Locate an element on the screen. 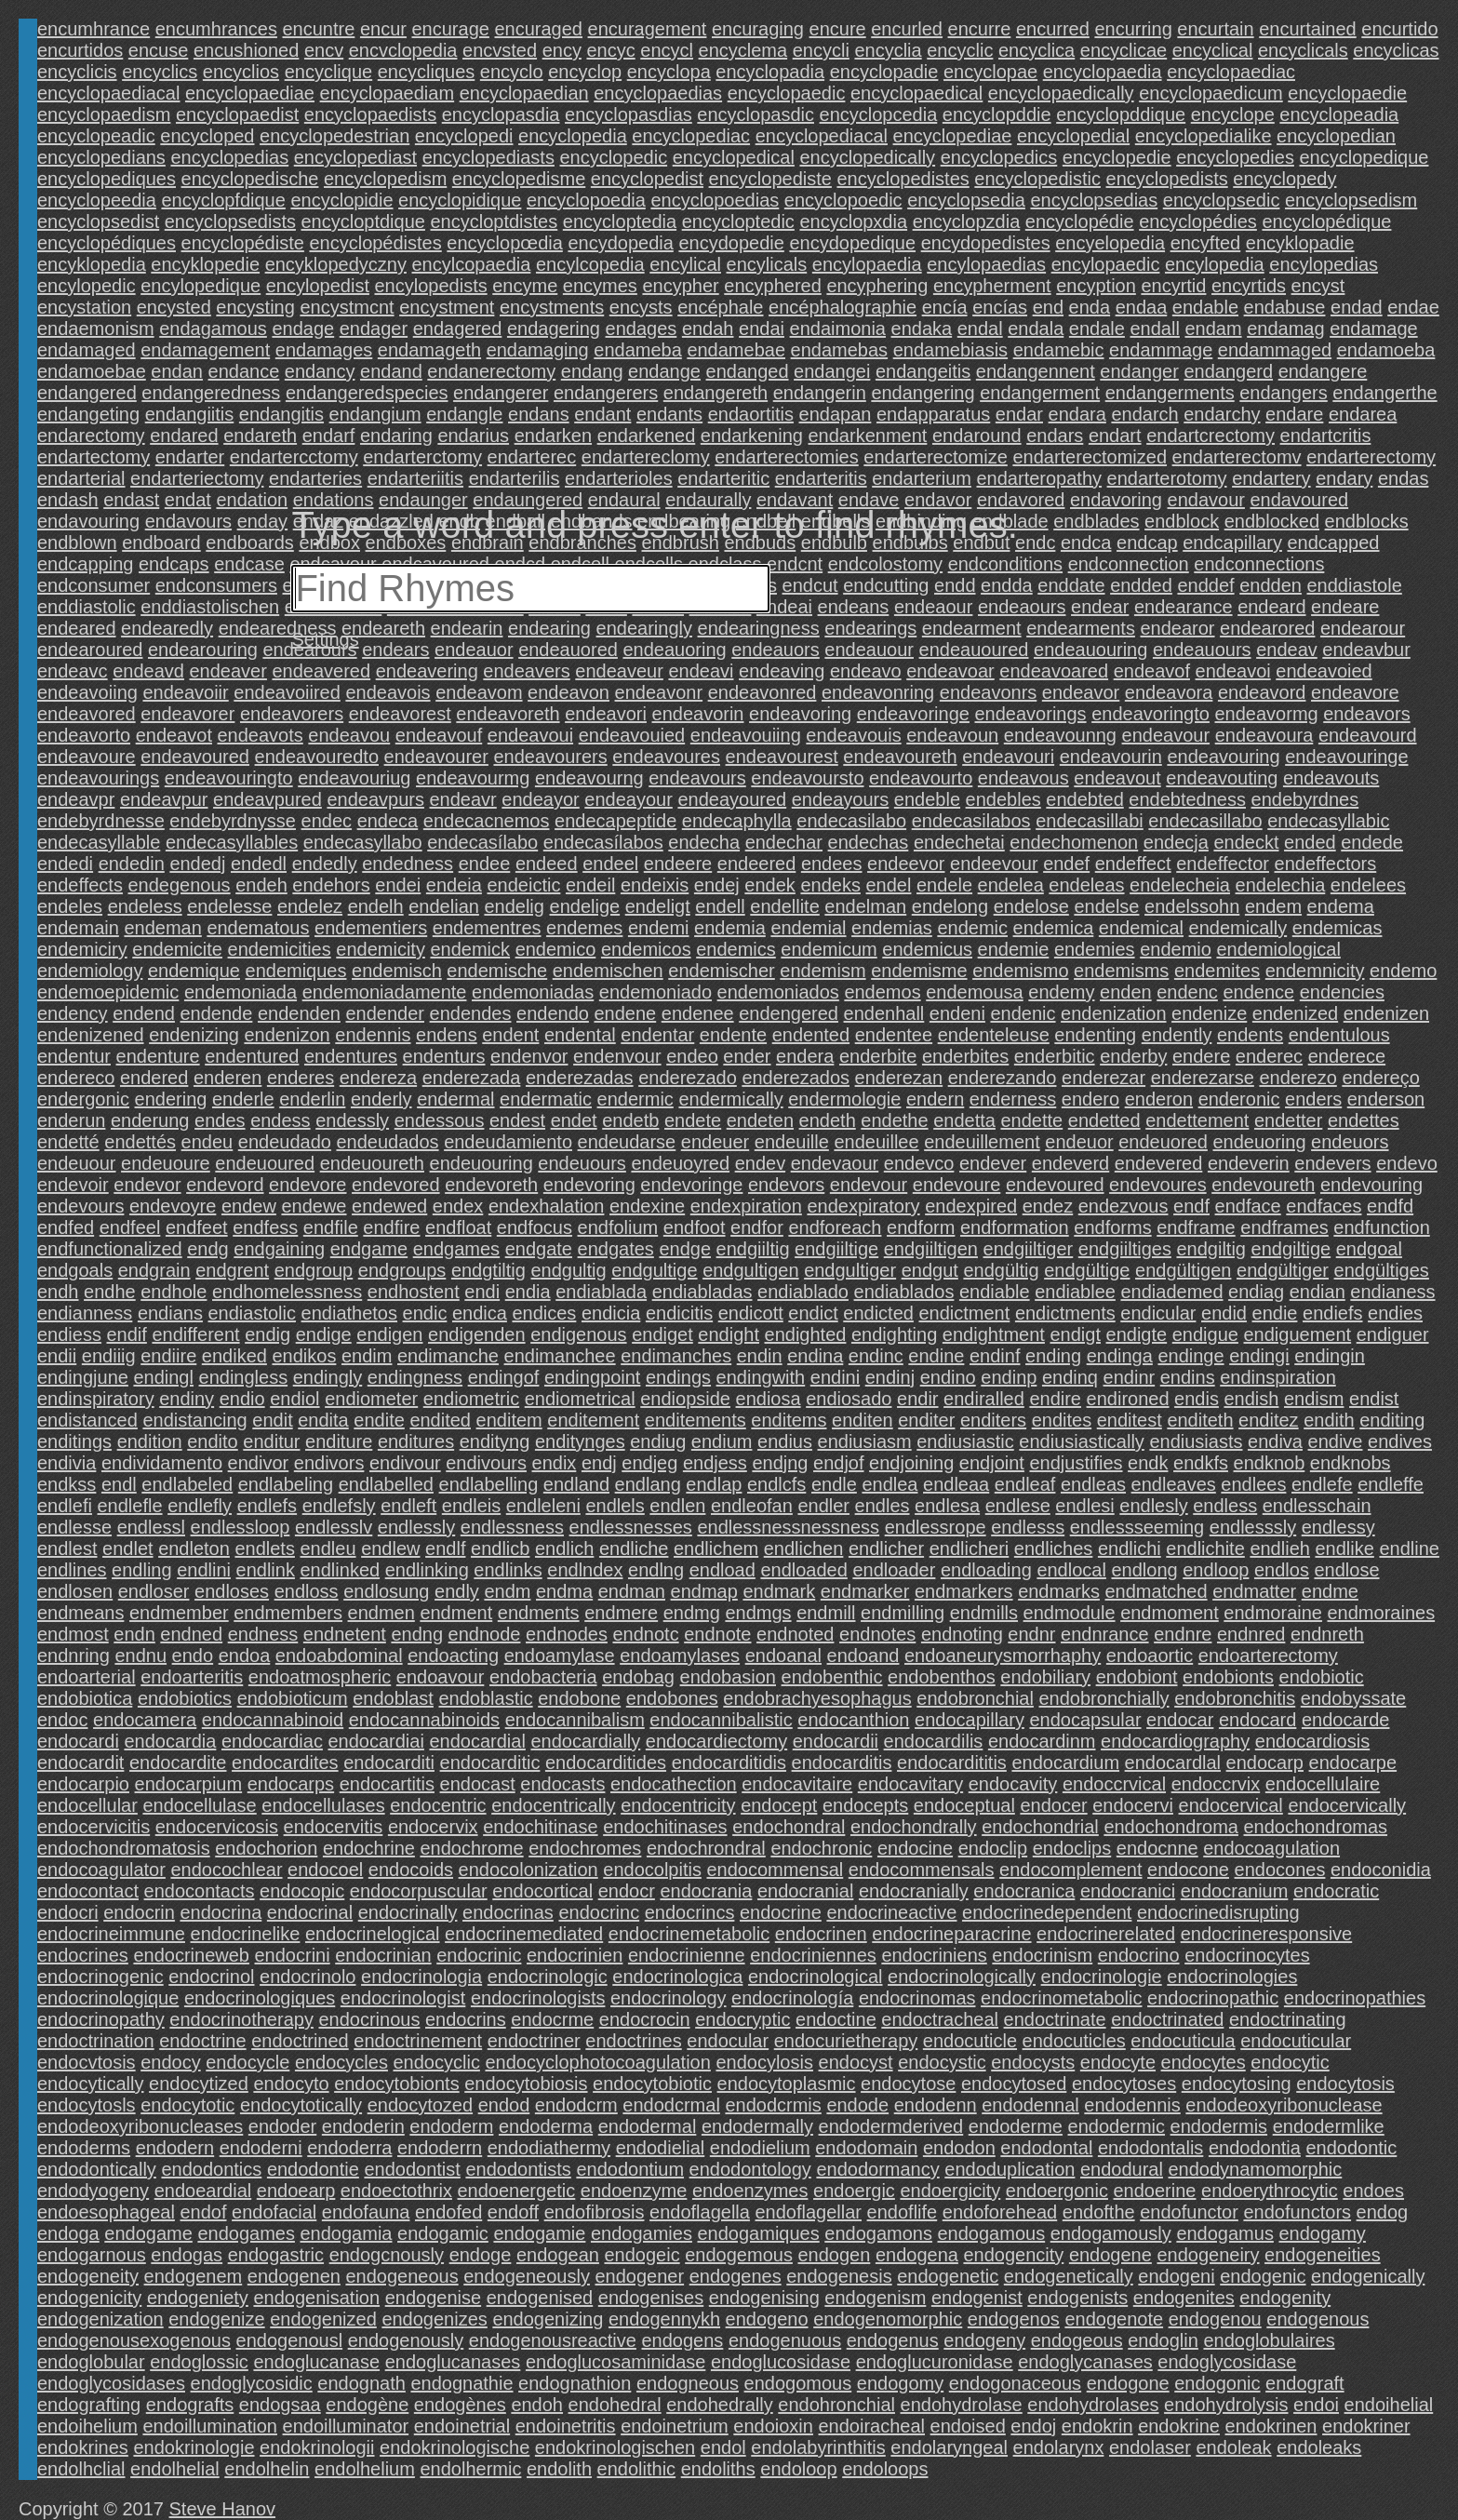 This screenshot has height=2520, width=1458. encyelopedia is located at coordinates (1110, 243).